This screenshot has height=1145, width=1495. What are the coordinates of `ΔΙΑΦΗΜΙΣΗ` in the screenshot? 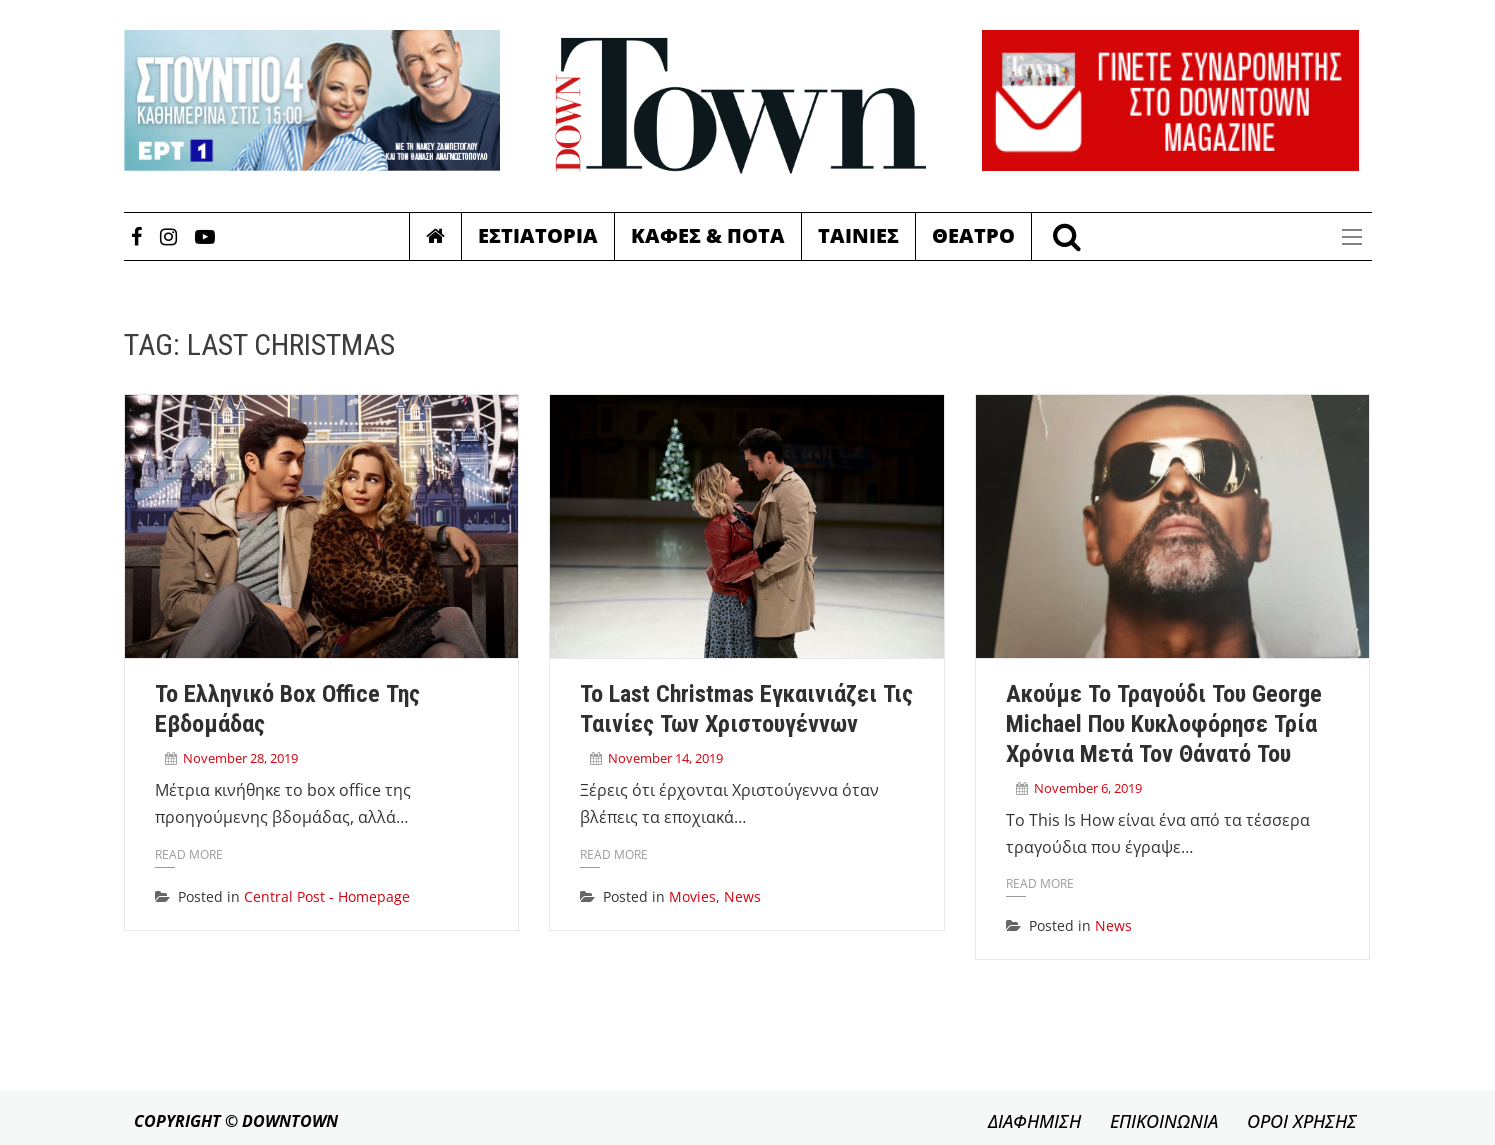 It's located at (1034, 1121).